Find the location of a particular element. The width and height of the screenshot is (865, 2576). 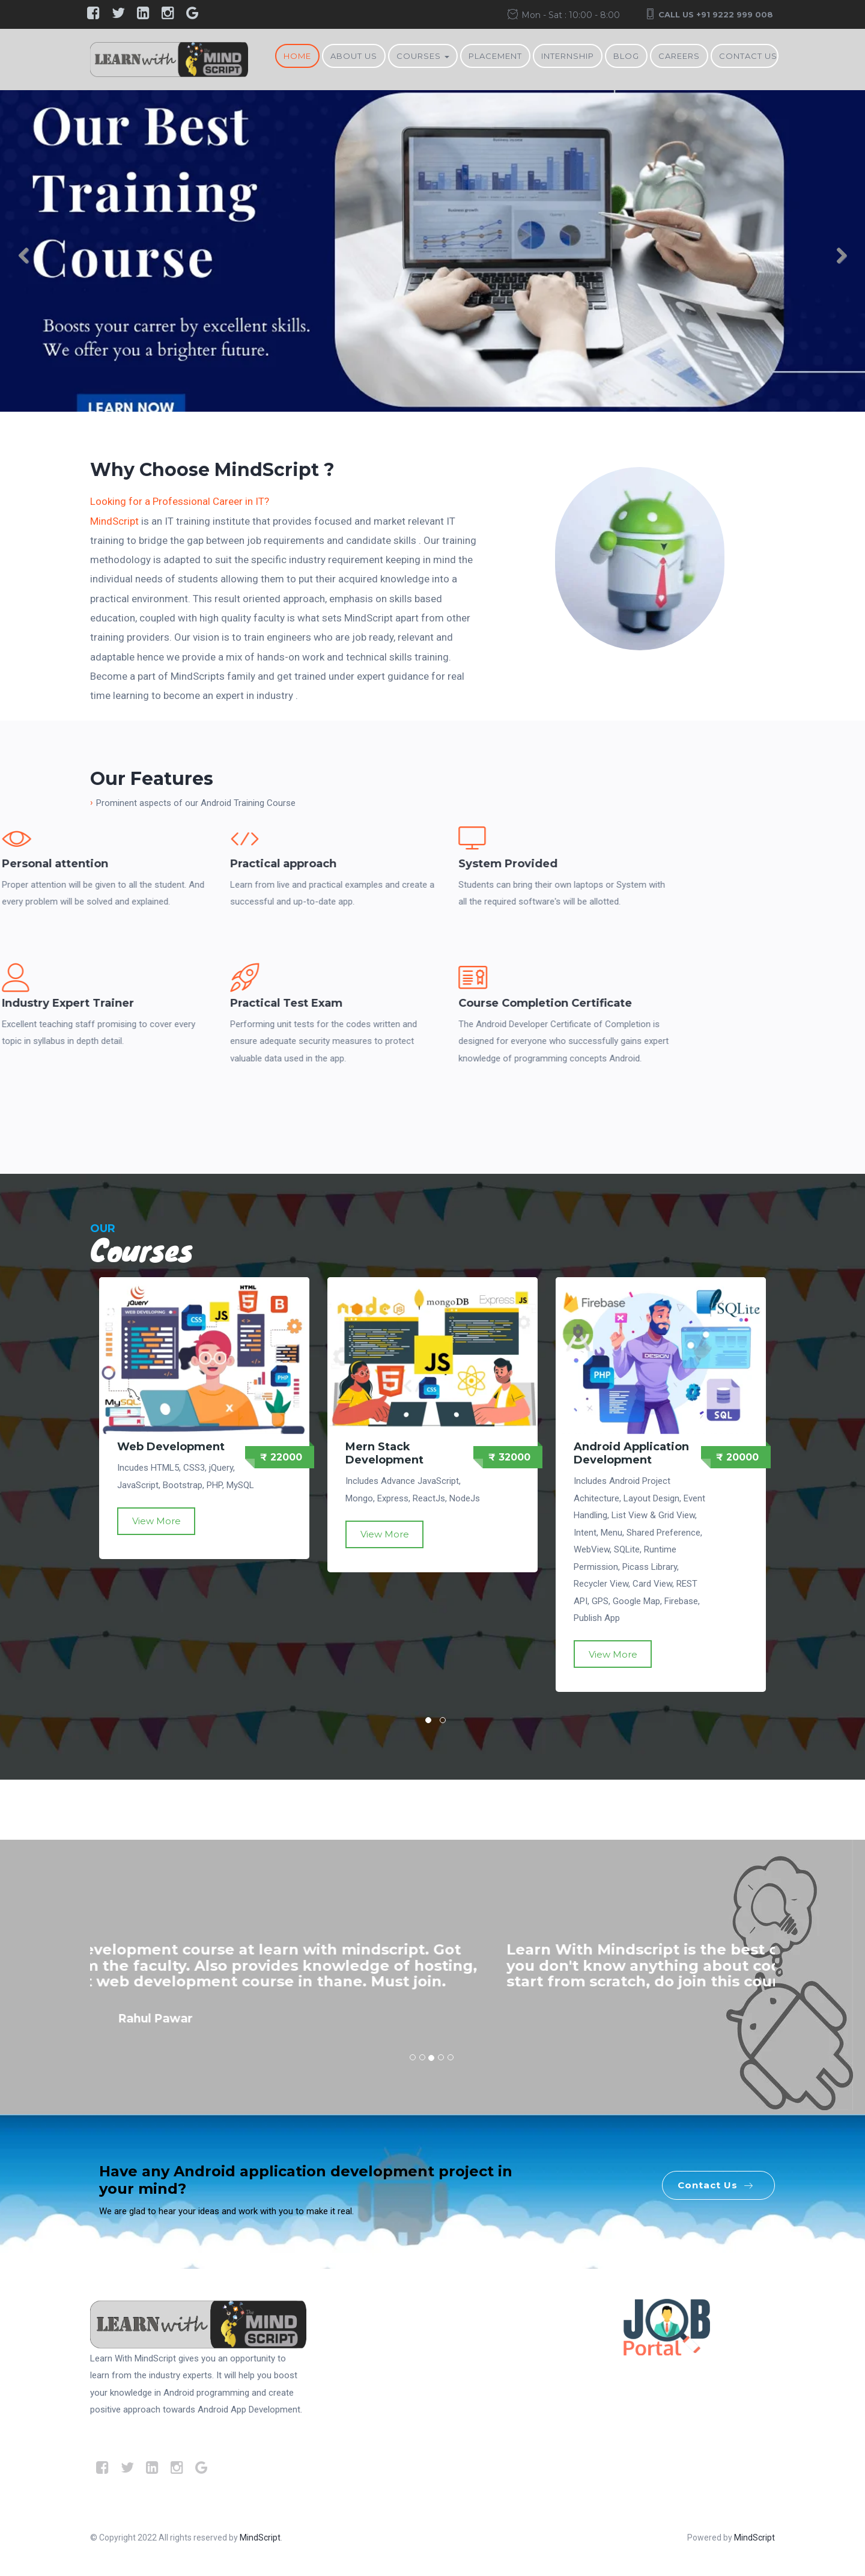

View More is located at coordinates (156, 1521).